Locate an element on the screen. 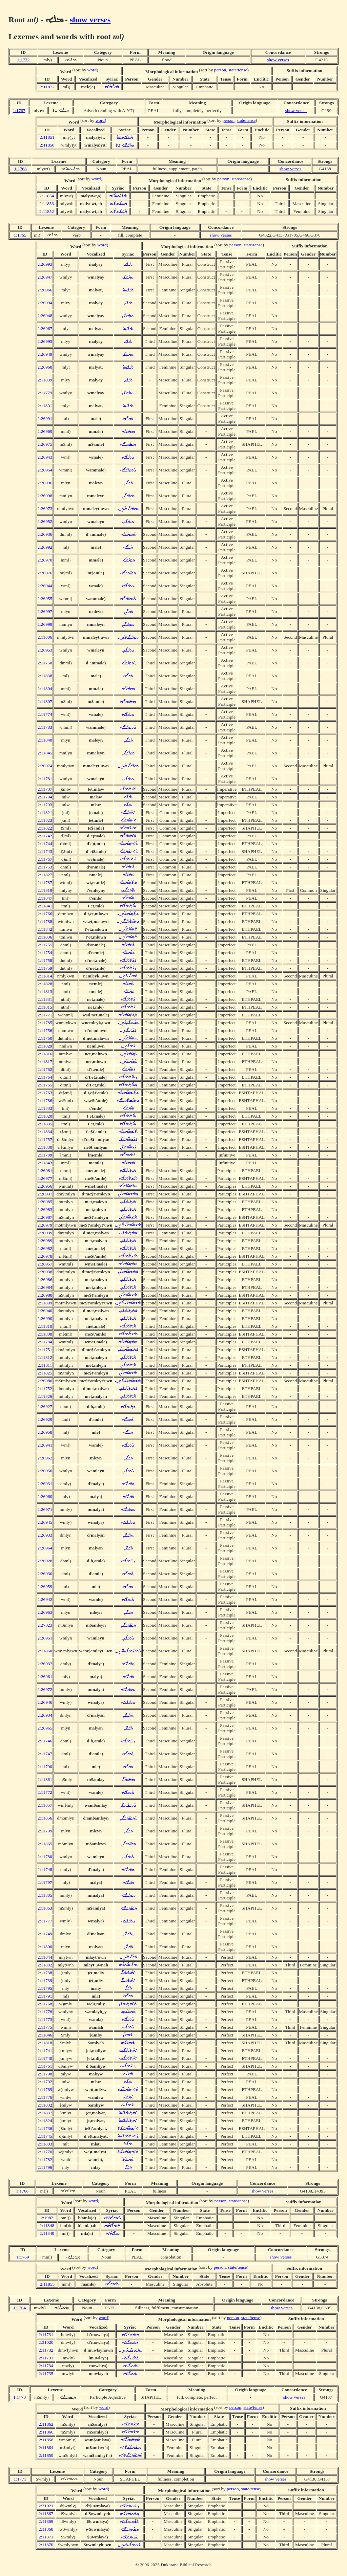 The height and width of the screenshot is (2576, 347). 2:11810 is located at coordinates (45, 1326).